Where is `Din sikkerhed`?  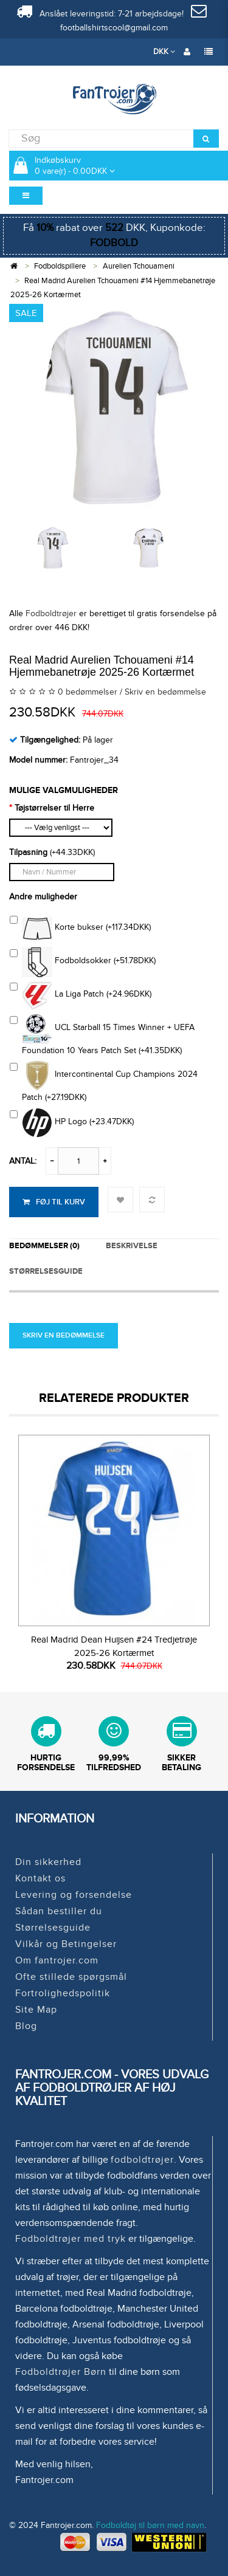
Din sikkerhed is located at coordinates (48, 1862).